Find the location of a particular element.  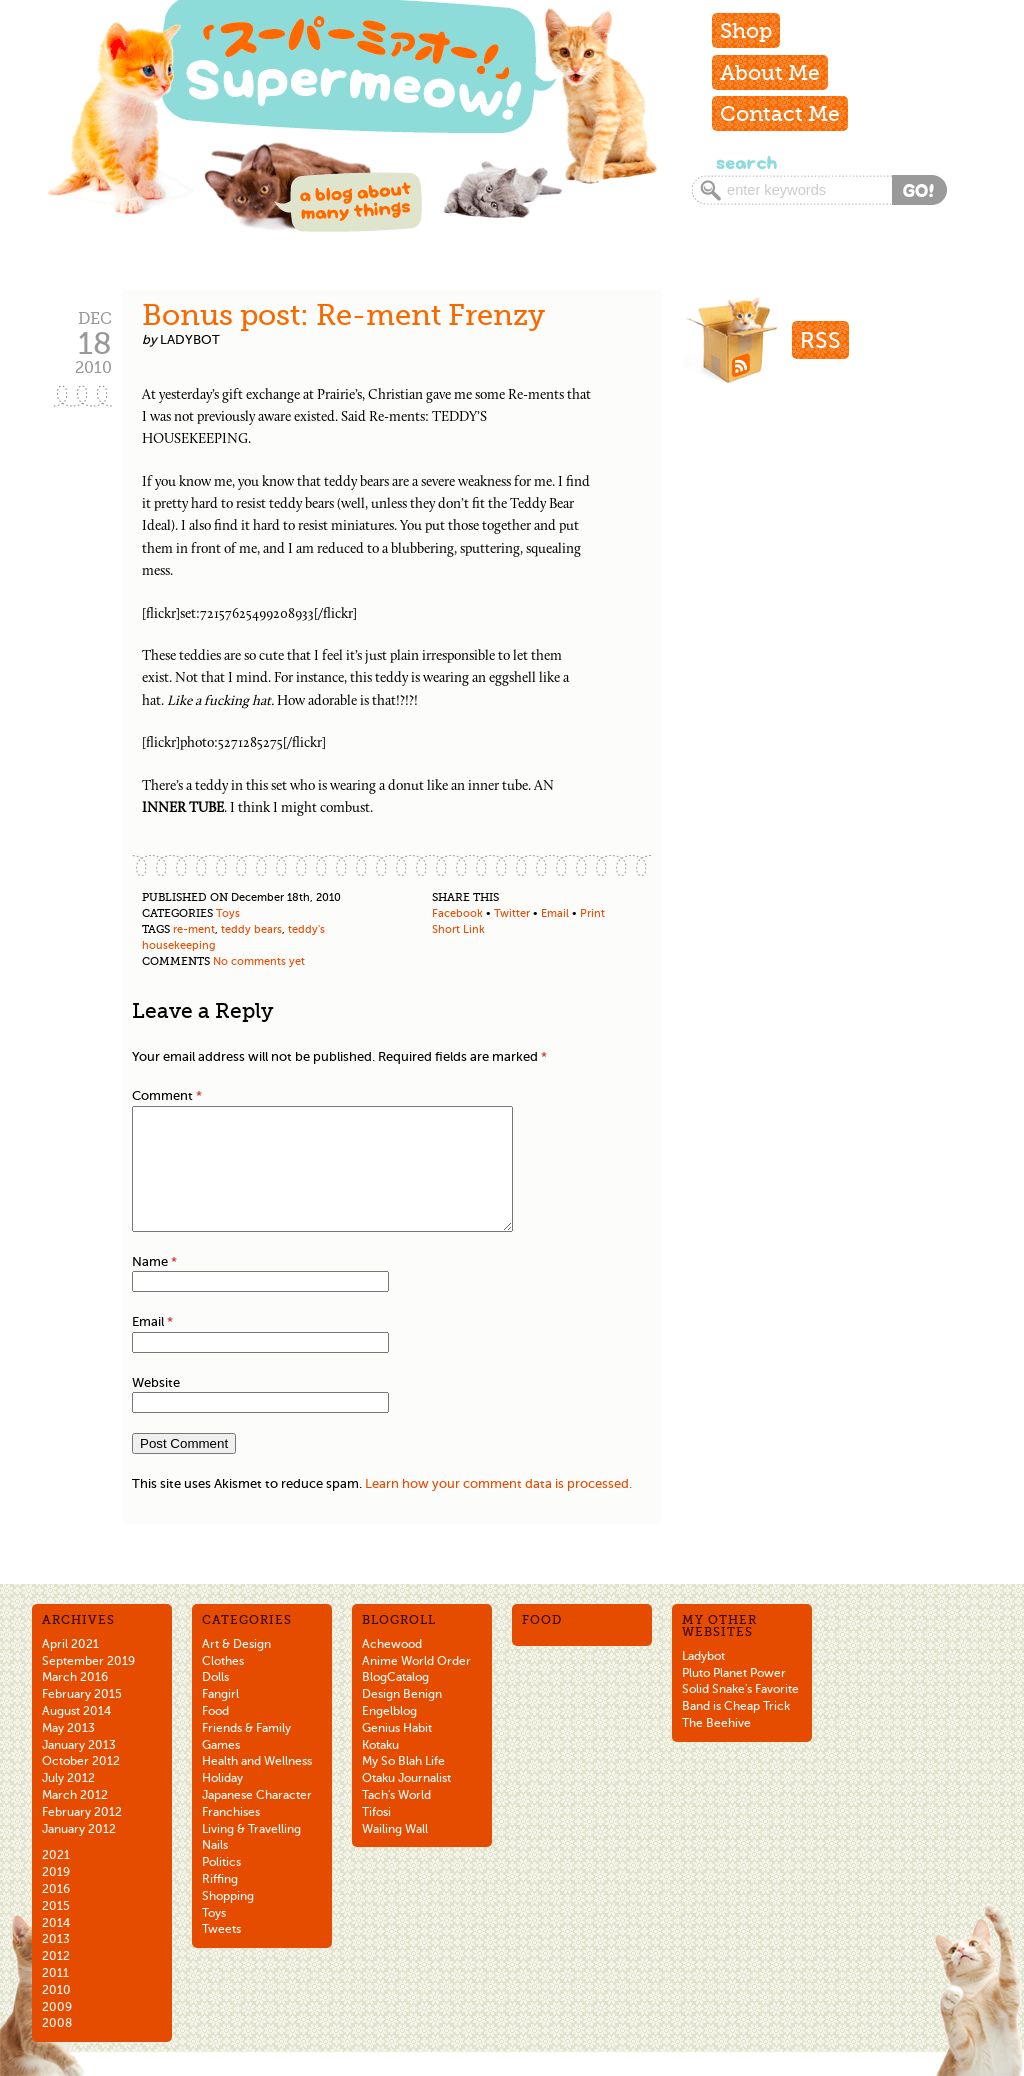

February 2012 is located at coordinates (82, 1836).